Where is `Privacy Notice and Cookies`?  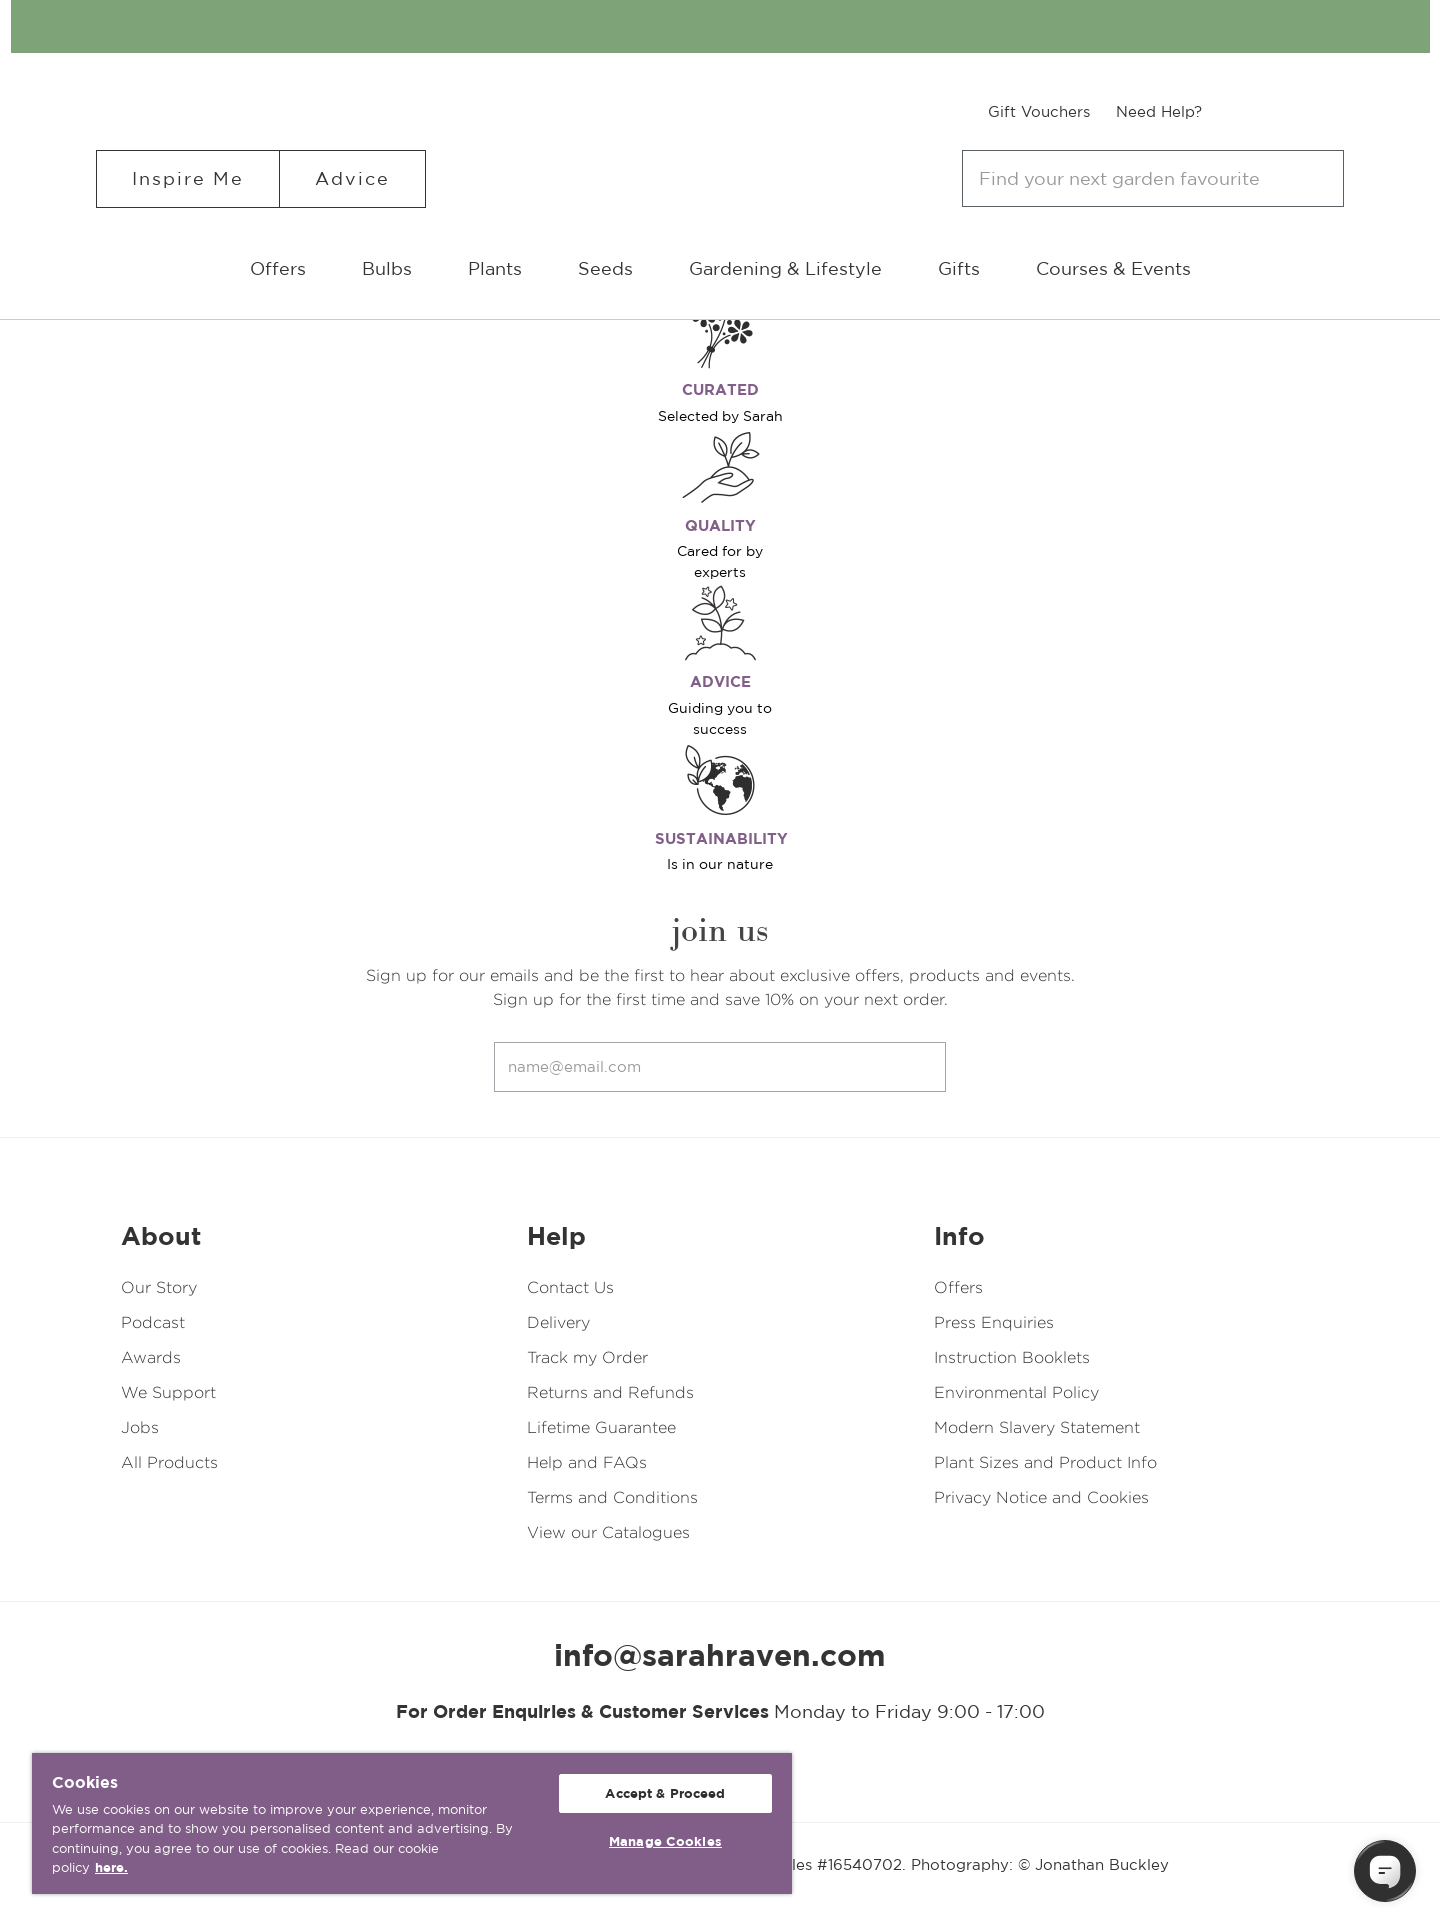 Privacy Notice and Cookies is located at coordinates (1041, 1497).